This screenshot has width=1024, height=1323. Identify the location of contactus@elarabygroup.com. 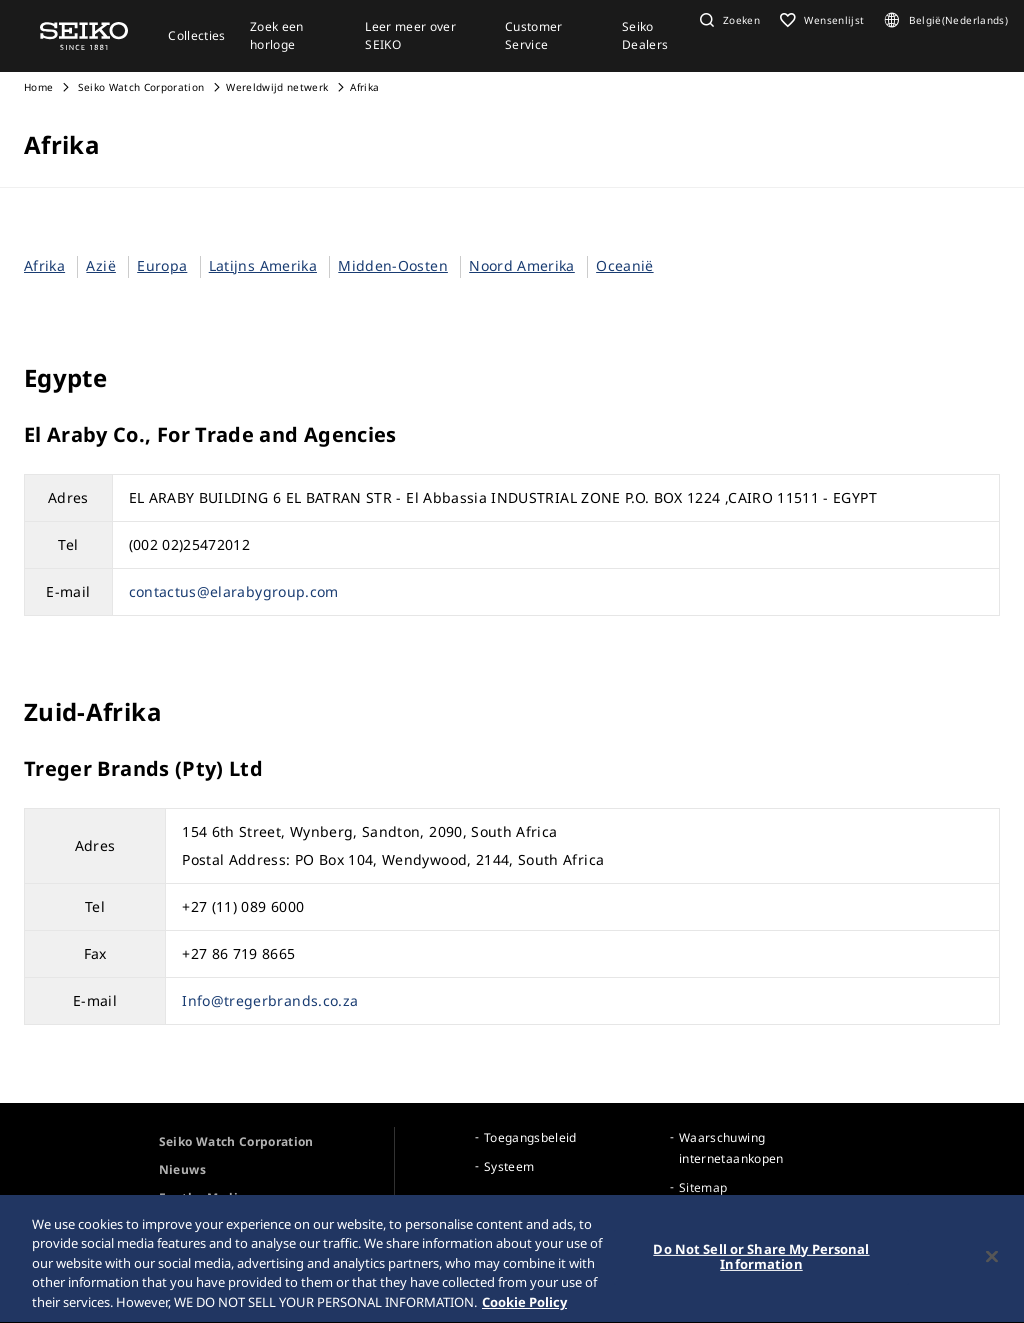
(234, 591).